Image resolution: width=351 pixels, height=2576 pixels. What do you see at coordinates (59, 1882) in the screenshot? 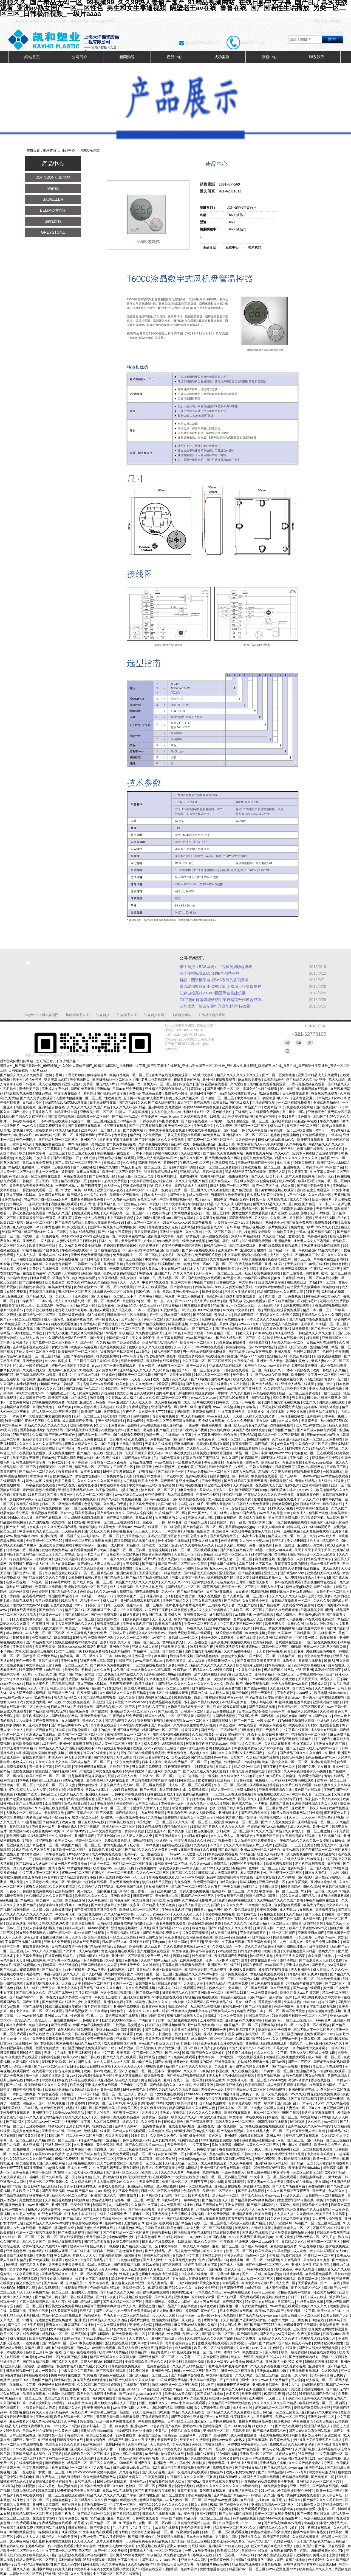
I see `欧美三区` at bounding box center [59, 1882].